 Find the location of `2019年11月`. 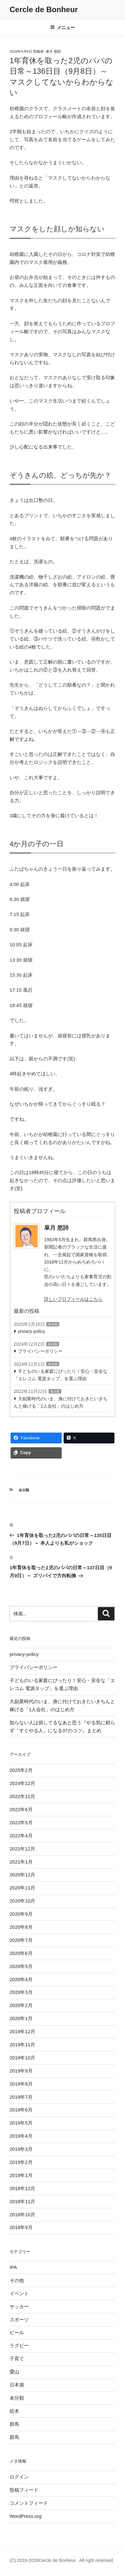

2019年11月 is located at coordinates (22, 2044).